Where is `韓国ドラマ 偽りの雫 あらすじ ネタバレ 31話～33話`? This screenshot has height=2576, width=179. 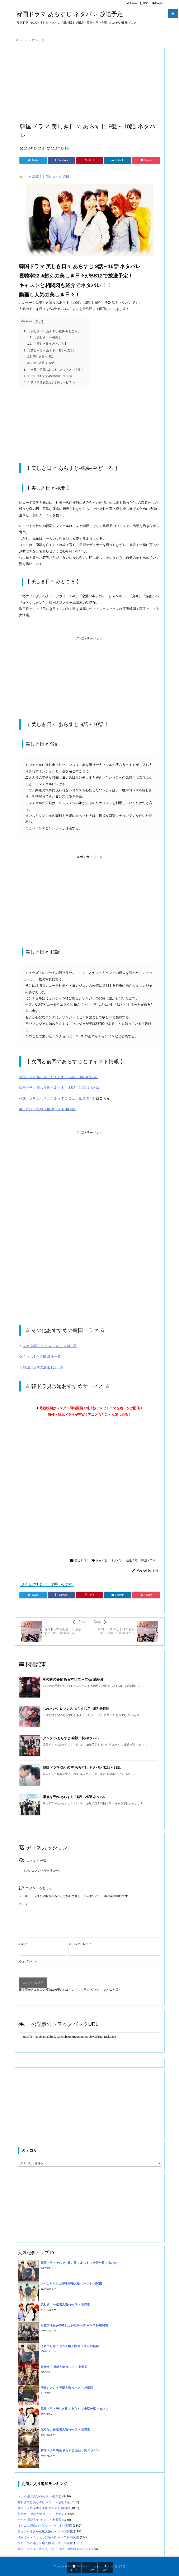 韓国ドラマ 偽りの雫 あらすじ ネタバレ 31話～33話 is located at coordinates (82, 1767).